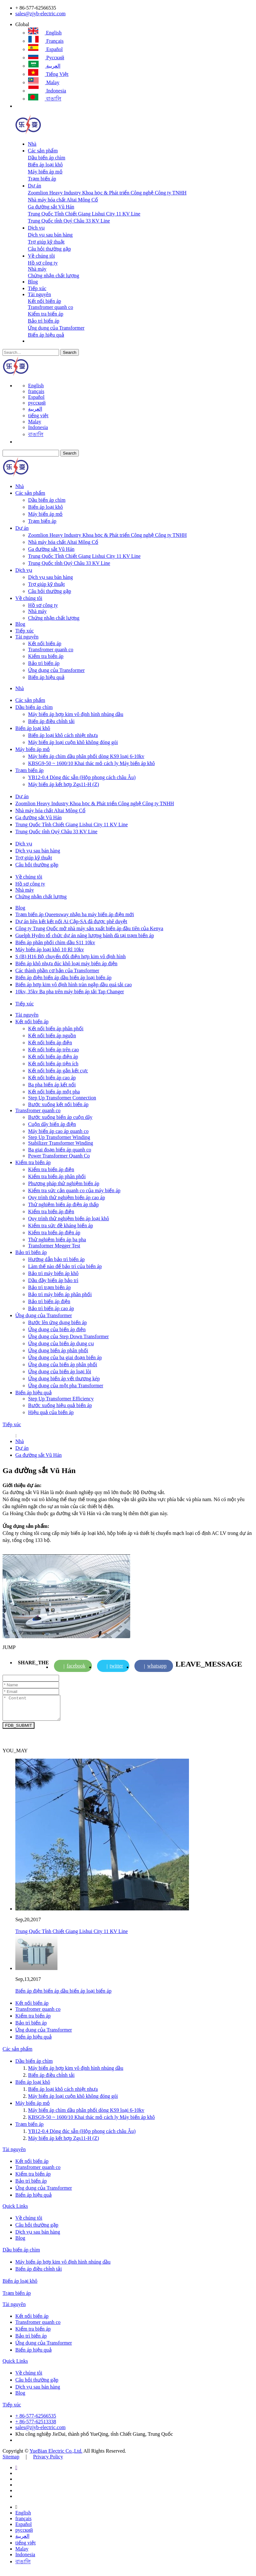 This screenshot has width=256, height=2576. What do you see at coordinates (56, 1028) in the screenshot?
I see `Kết nối biến áp phân phối` at bounding box center [56, 1028].